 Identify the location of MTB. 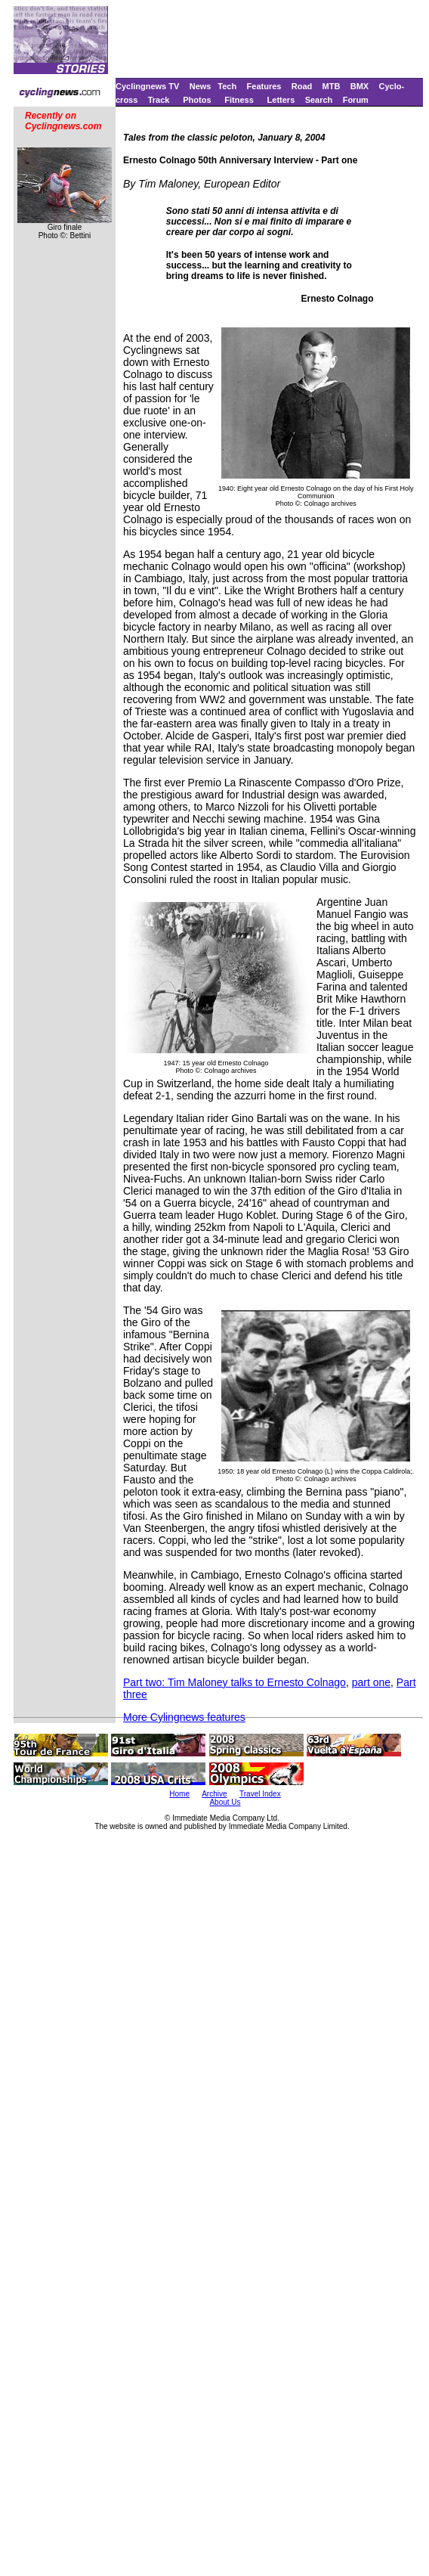
(332, 86).